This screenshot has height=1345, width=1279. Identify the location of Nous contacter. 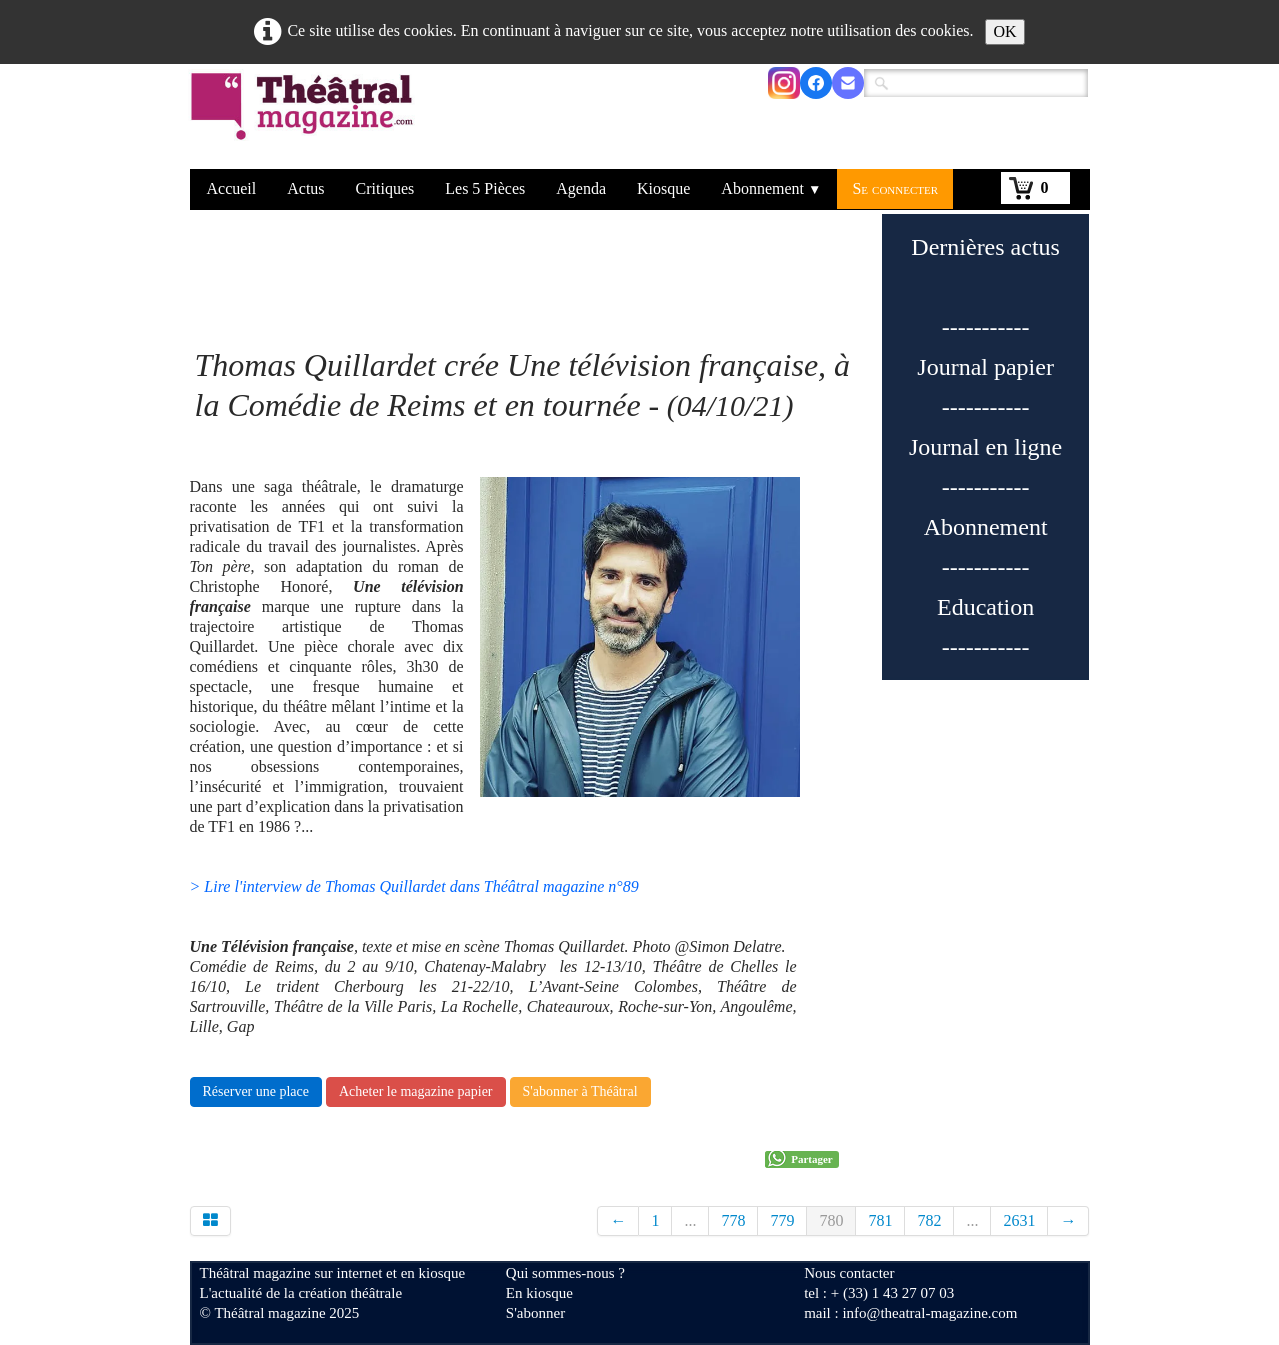
(849, 1273).